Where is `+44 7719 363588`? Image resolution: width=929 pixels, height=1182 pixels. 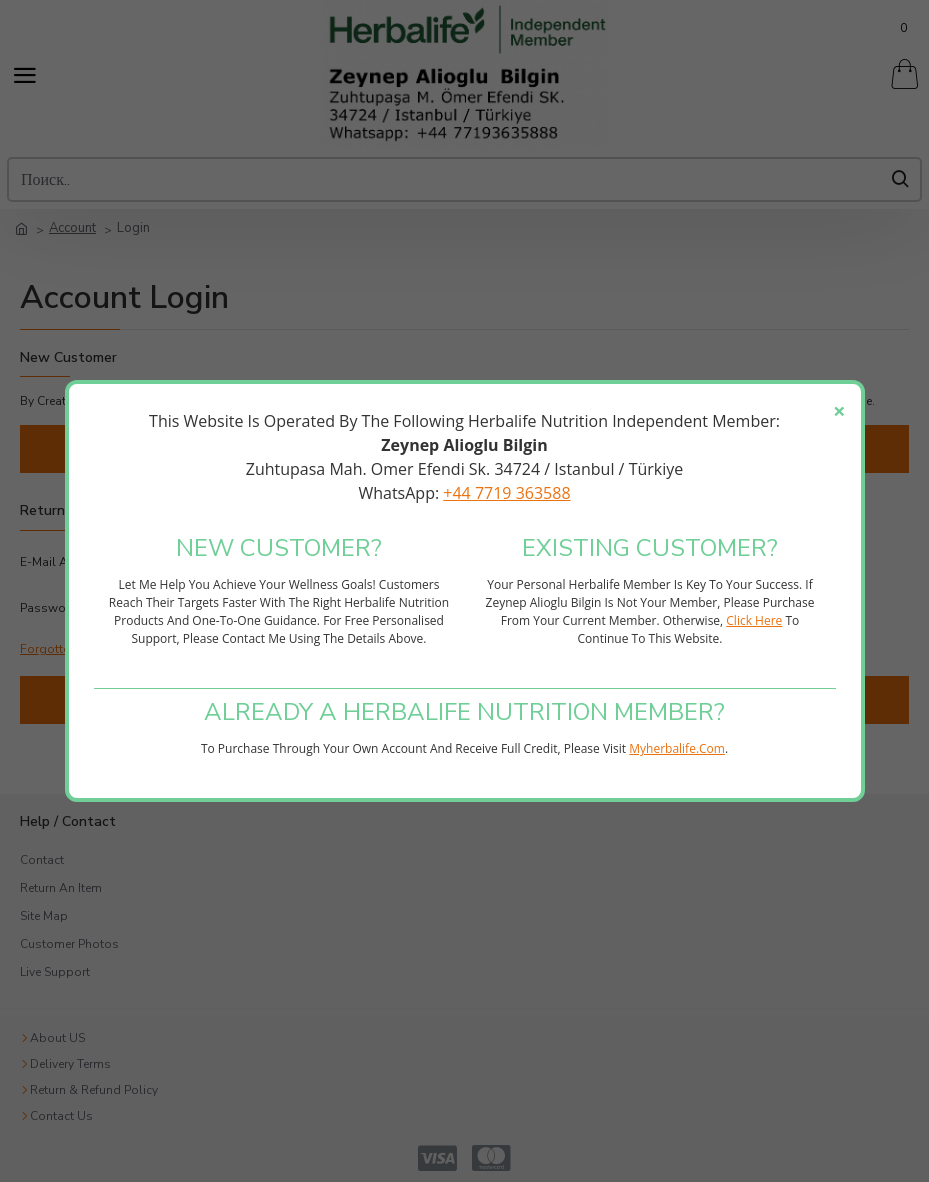 +44 7719 363588 is located at coordinates (506, 493).